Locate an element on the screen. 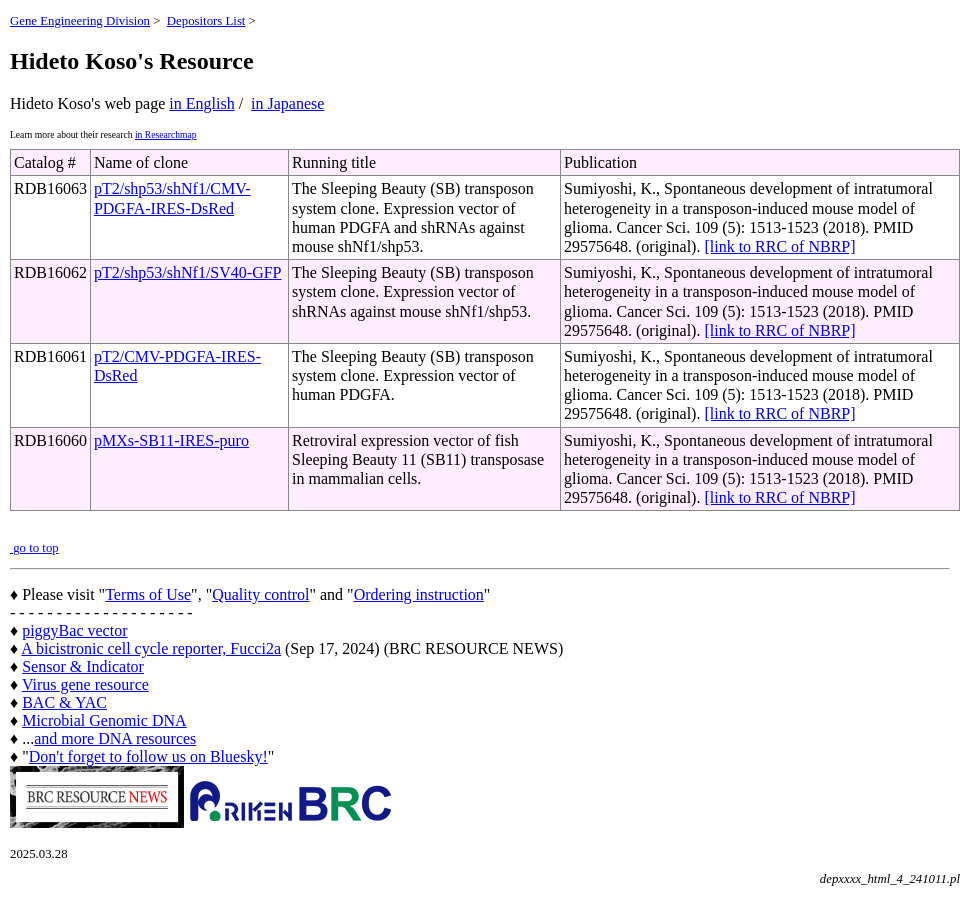  Quality control is located at coordinates (260, 594).